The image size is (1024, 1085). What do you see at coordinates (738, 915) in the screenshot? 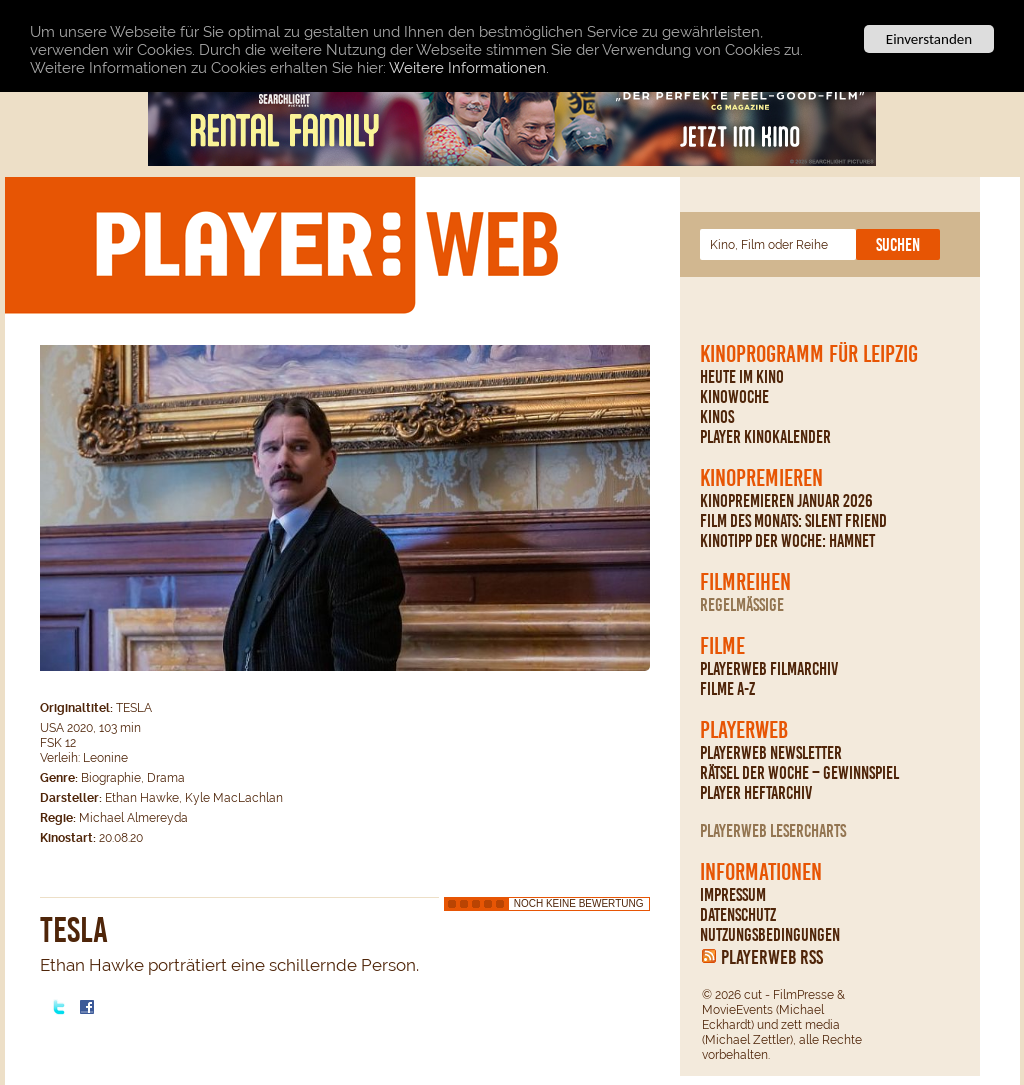
I see `Datenschutz` at bounding box center [738, 915].